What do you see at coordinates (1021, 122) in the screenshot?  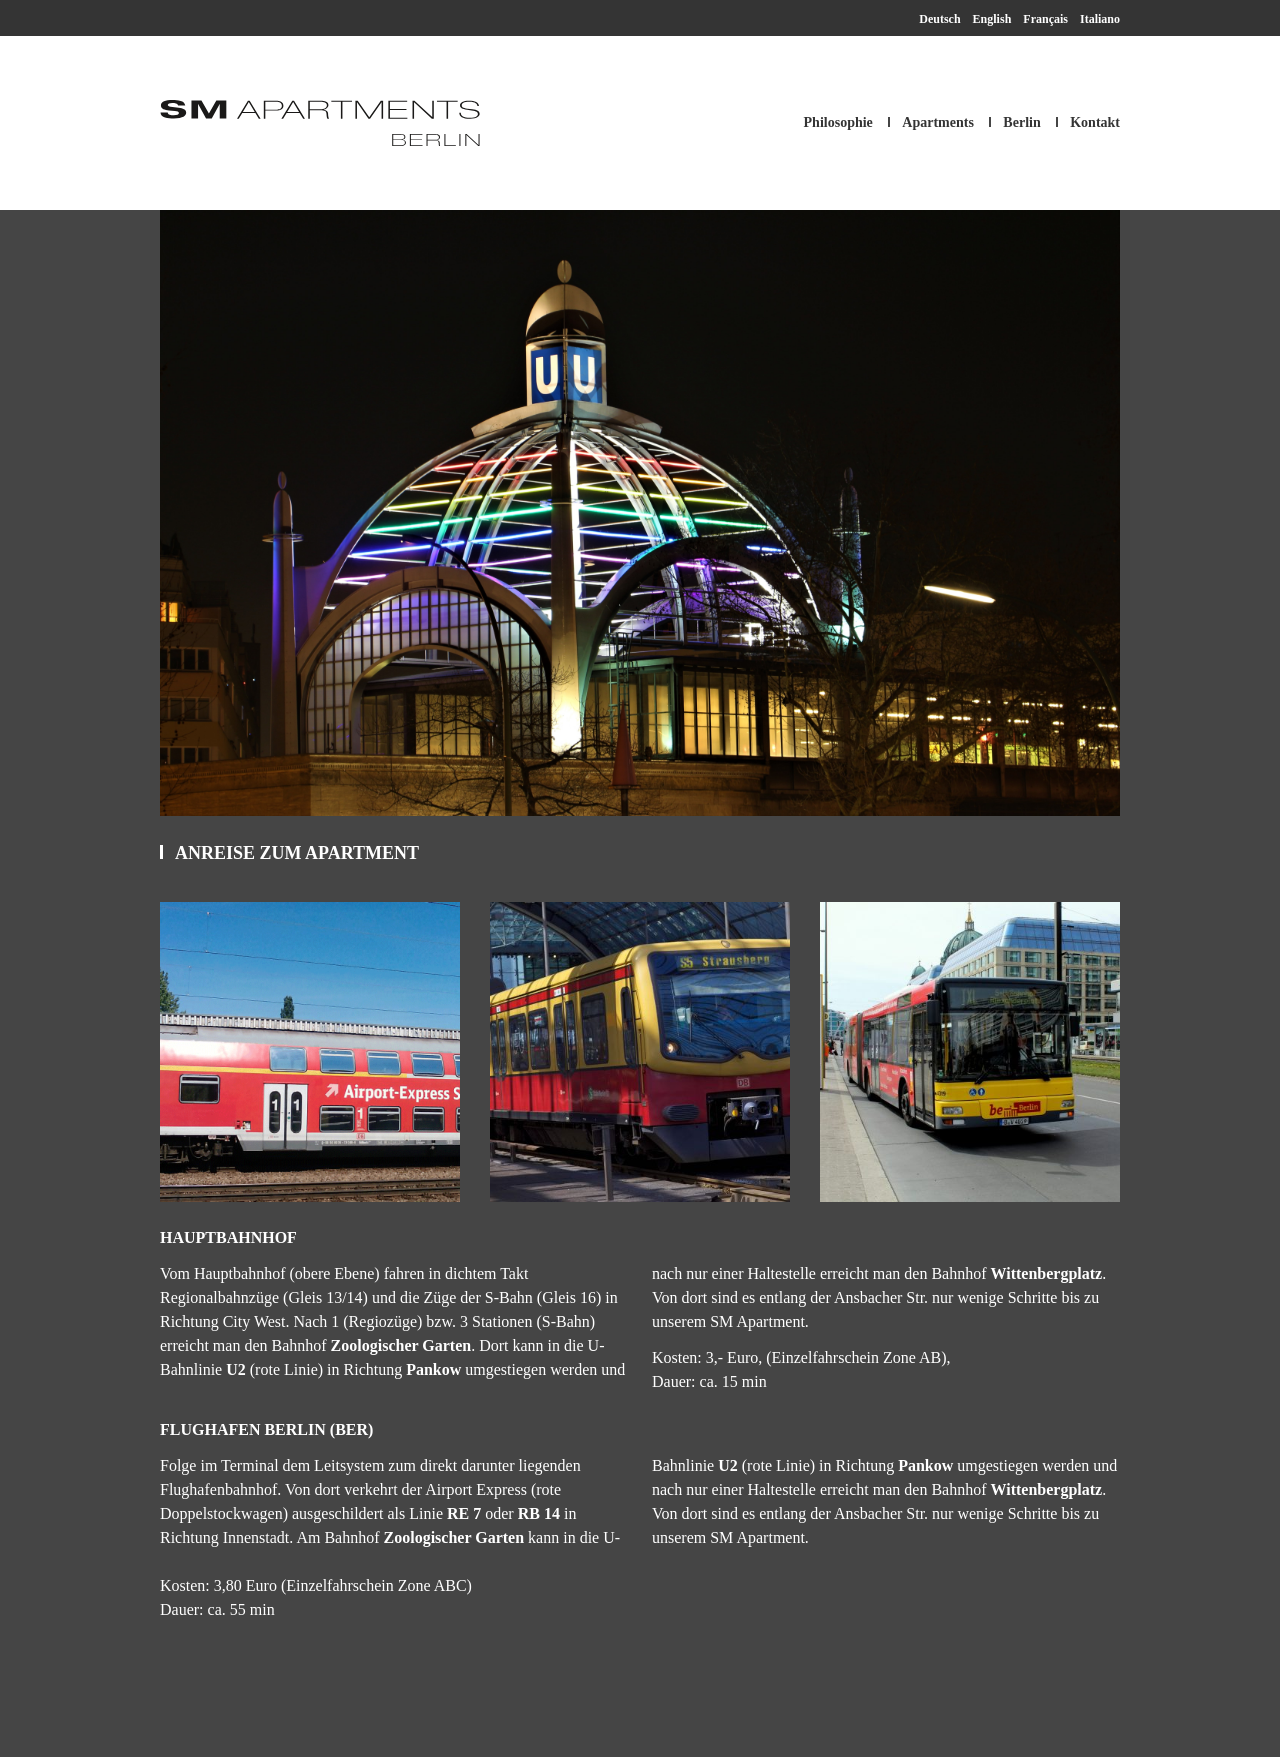 I see `Berlin` at bounding box center [1021, 122].